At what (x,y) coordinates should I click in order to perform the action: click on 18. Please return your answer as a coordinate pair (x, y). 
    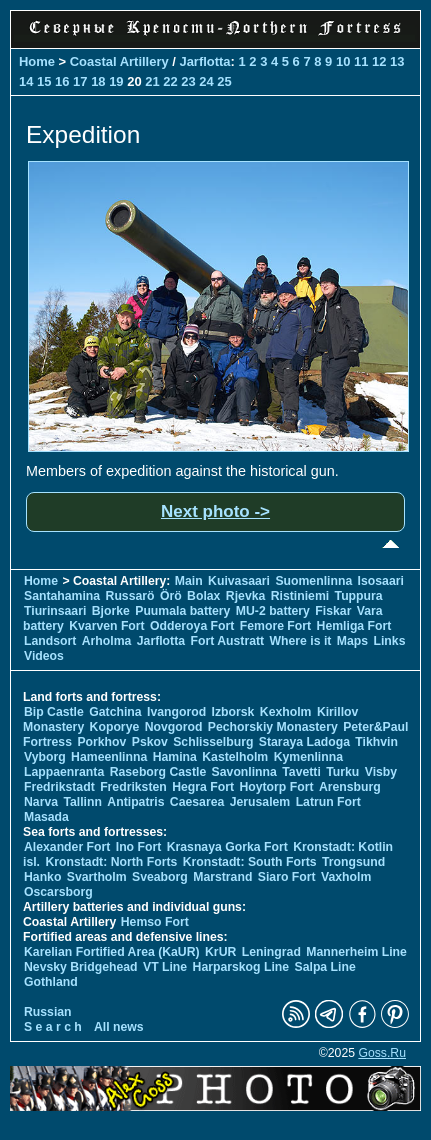
    Looking at the image, I should click on (98, 81).